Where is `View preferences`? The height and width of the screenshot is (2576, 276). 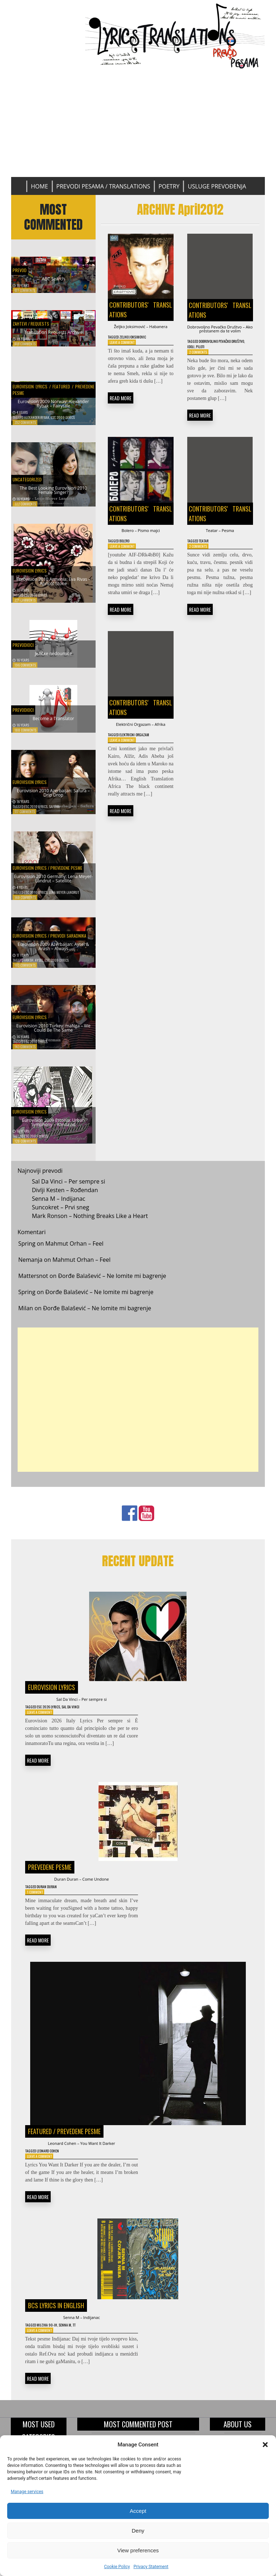 View preferences is located at coordinates (138, 2550).